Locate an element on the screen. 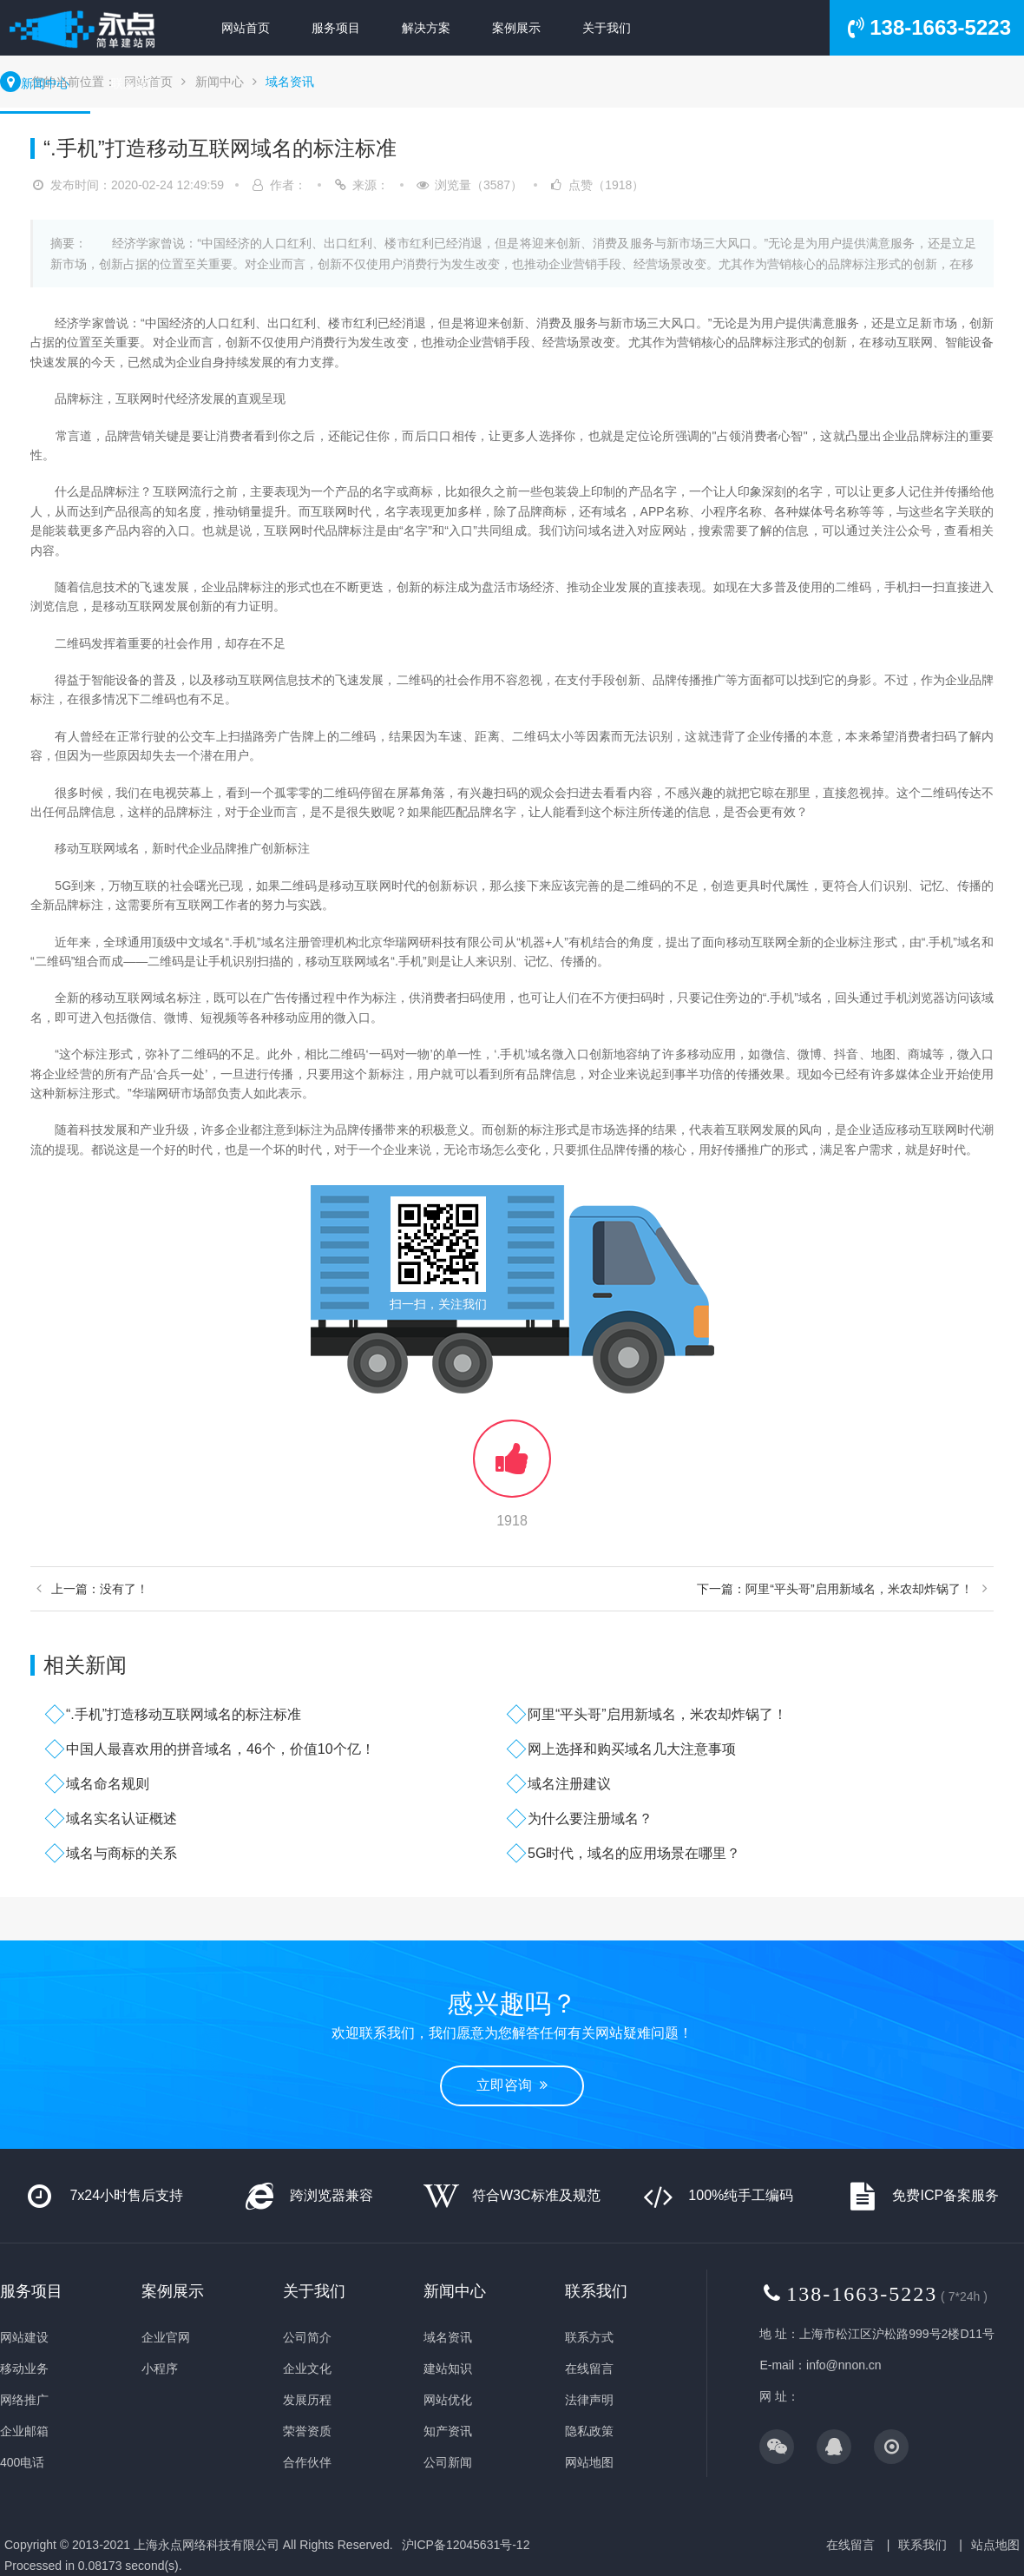  隐私政策 is located at coordinates (589, 2431).